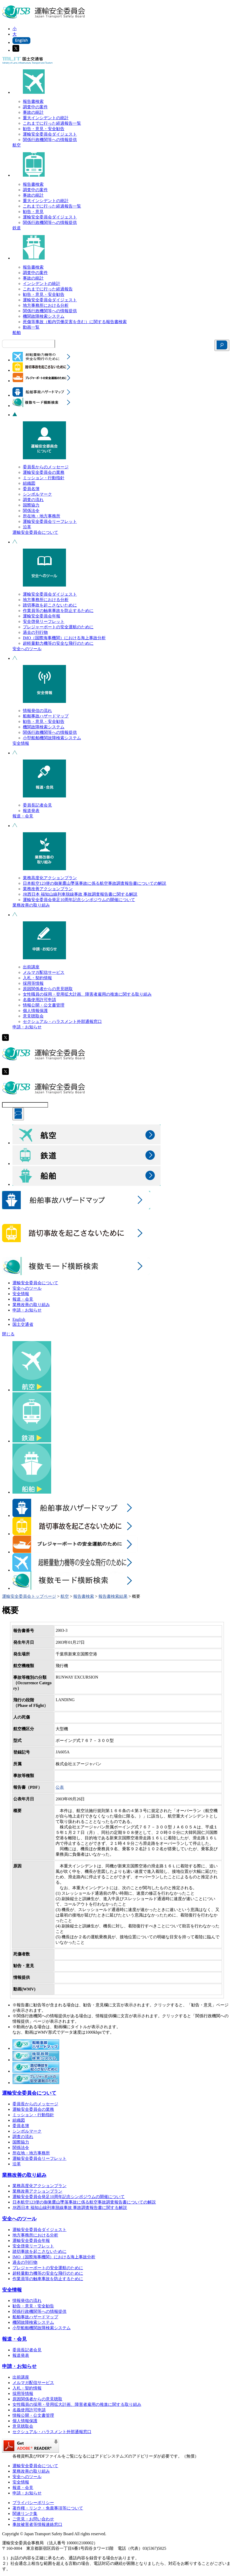 This screenshot has height=2576, width=234. What do you see at coordinates (31, 327) in the screenshot?
I see `動画一覧` at bounding box center [31, 327].